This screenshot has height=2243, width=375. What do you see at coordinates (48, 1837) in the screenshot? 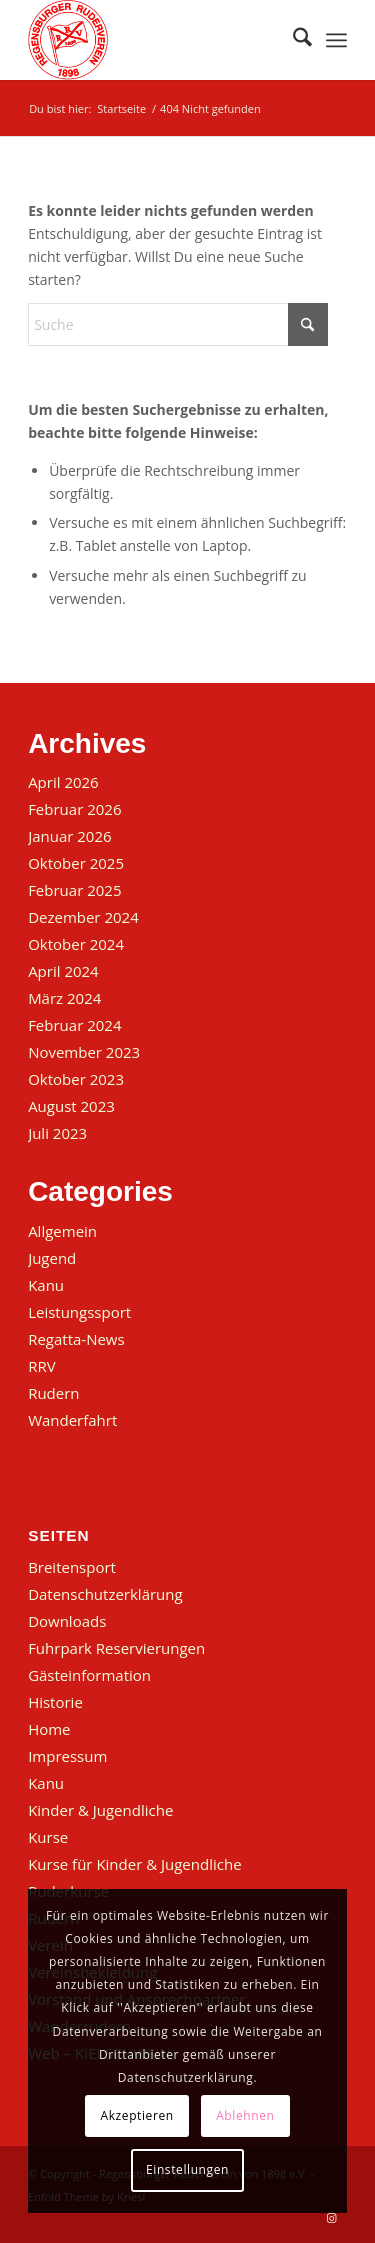
I see `Kurse` at bounding box center [48, 1837].